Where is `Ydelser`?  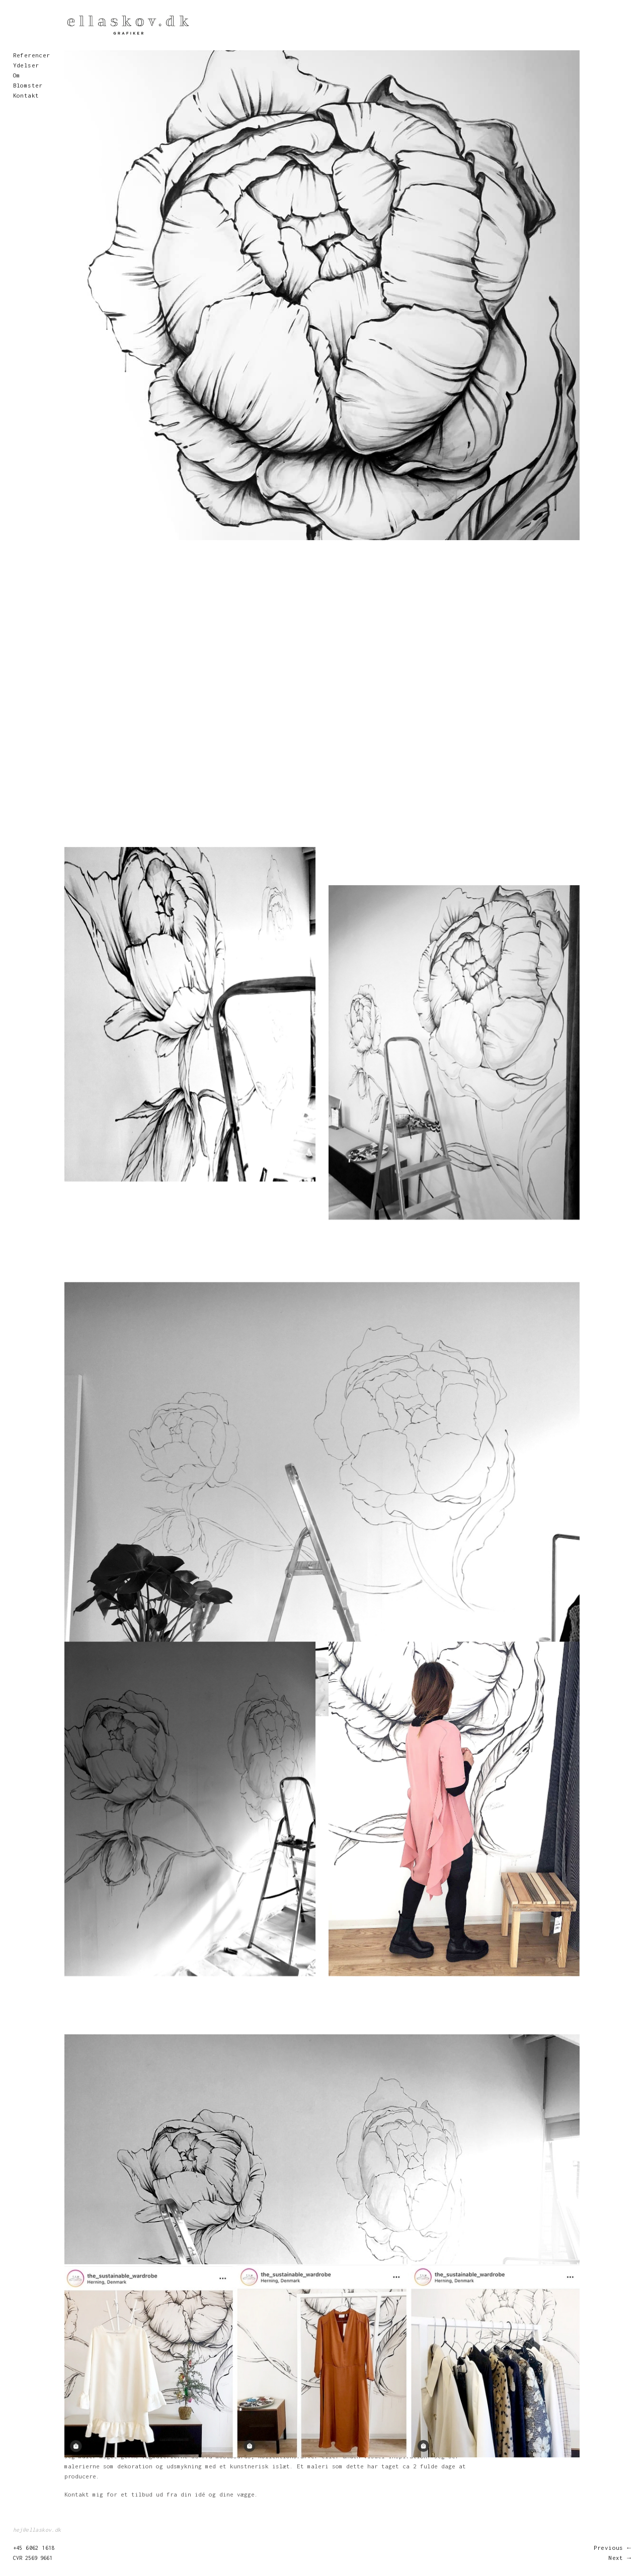
Ydelser is located at coordinates (26, 65).